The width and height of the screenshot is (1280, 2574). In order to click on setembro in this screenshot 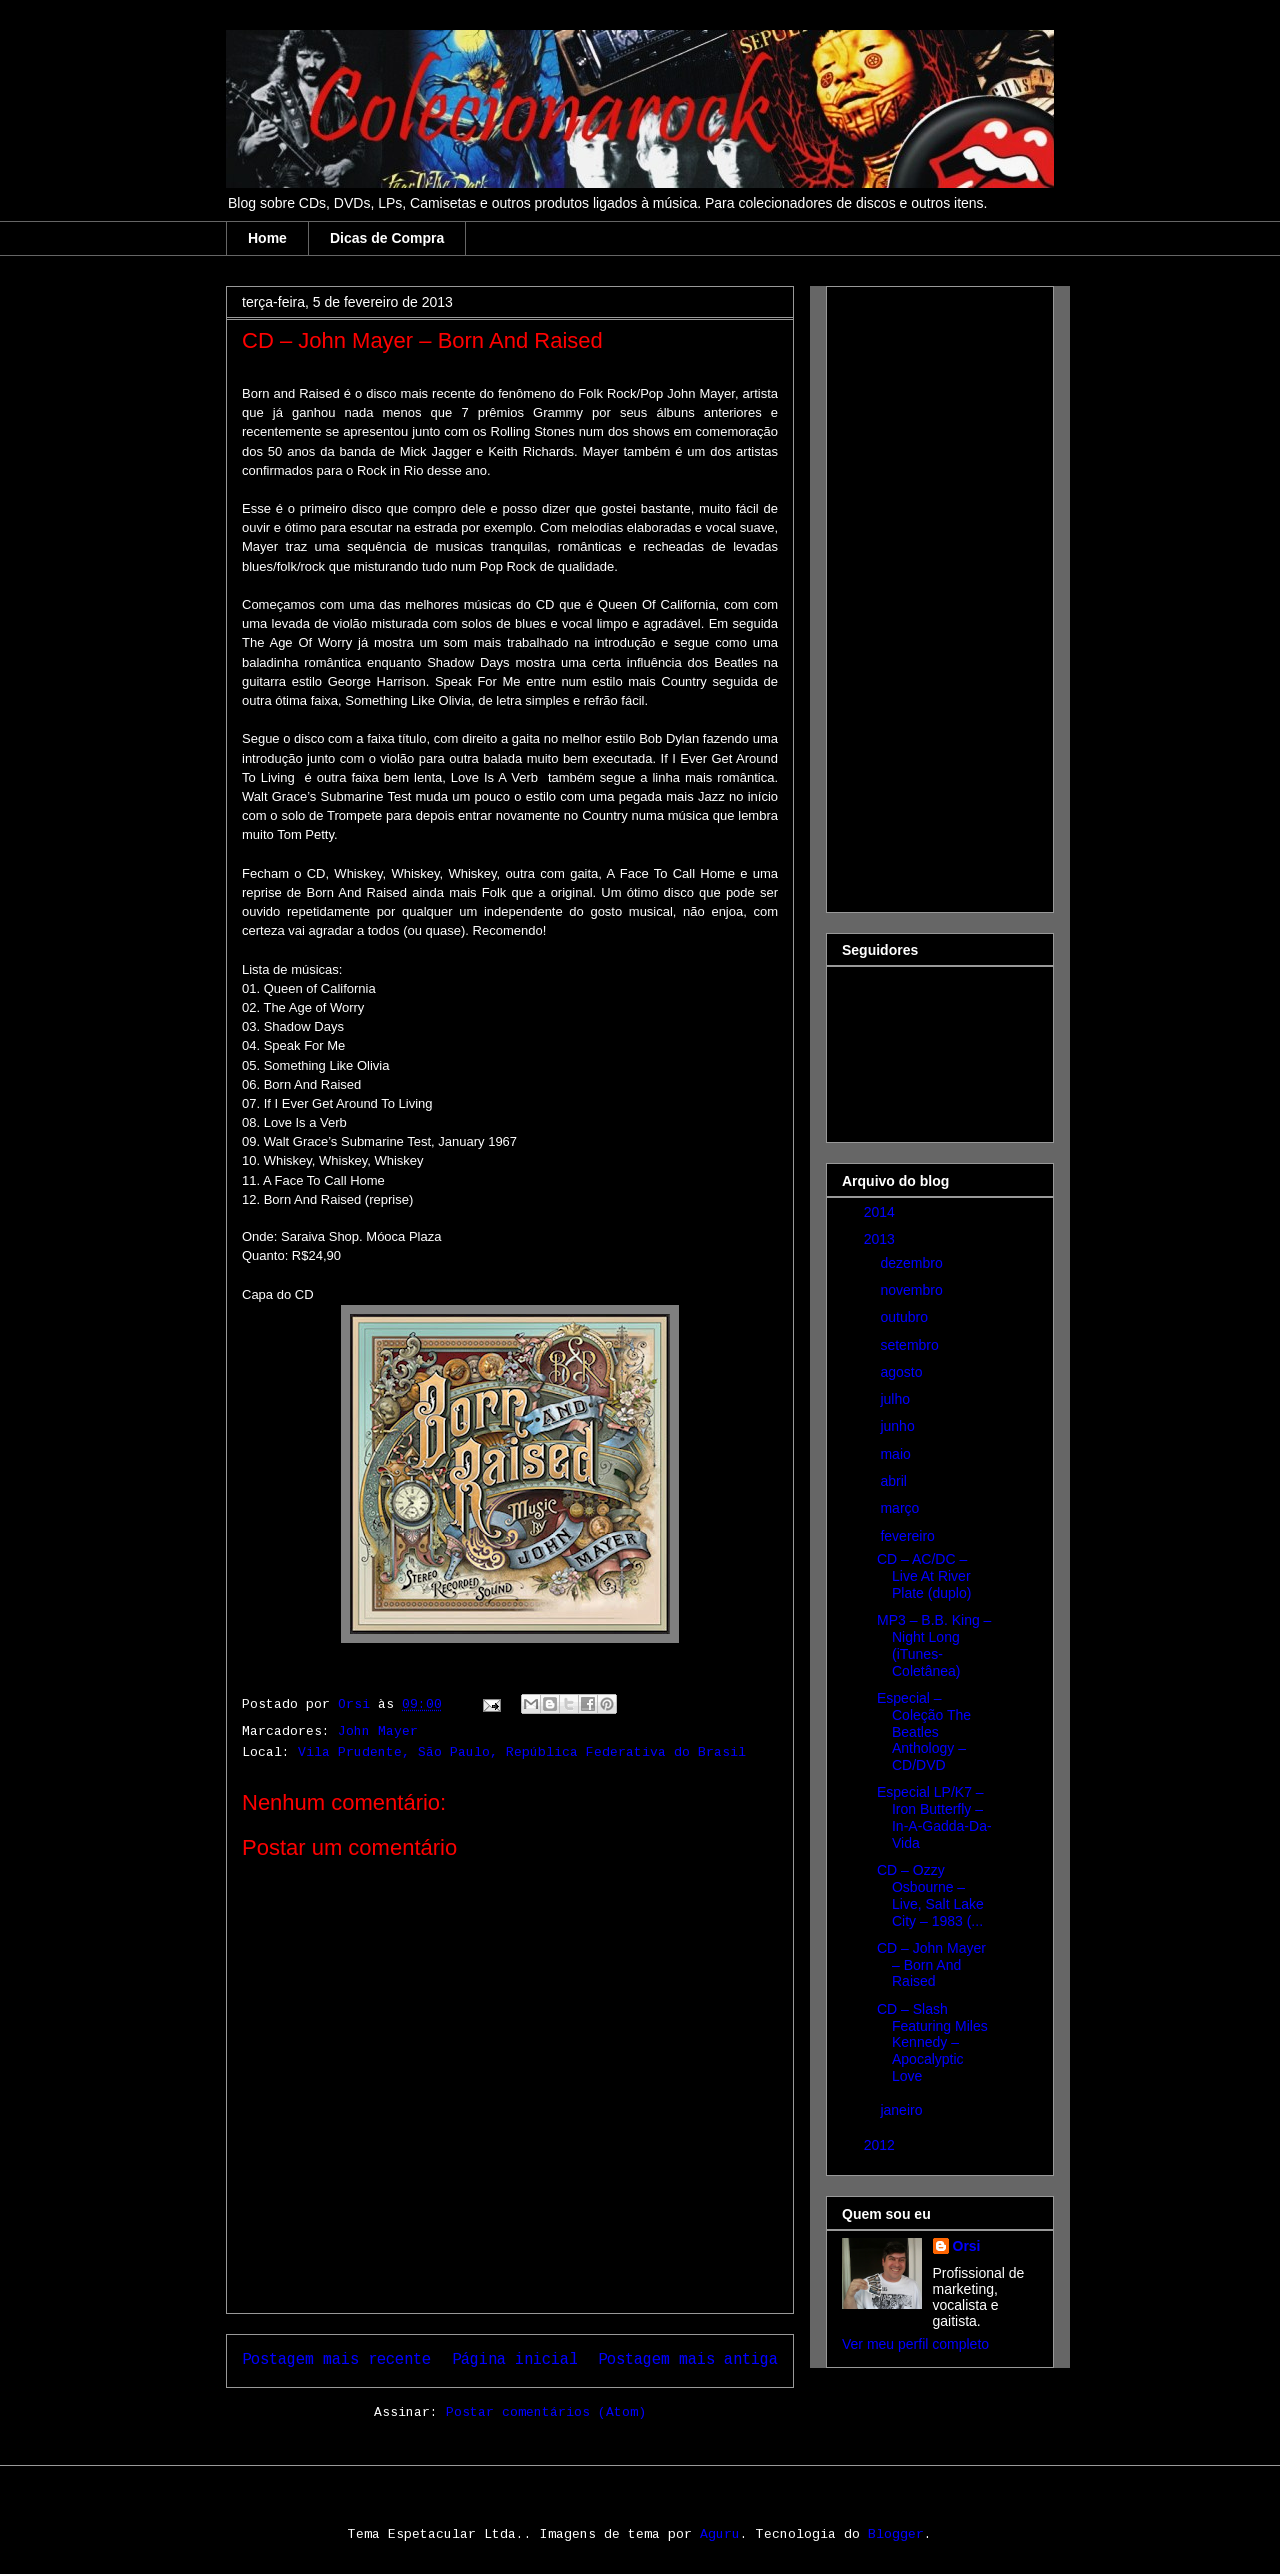, I will do `click(911, 1345)`.